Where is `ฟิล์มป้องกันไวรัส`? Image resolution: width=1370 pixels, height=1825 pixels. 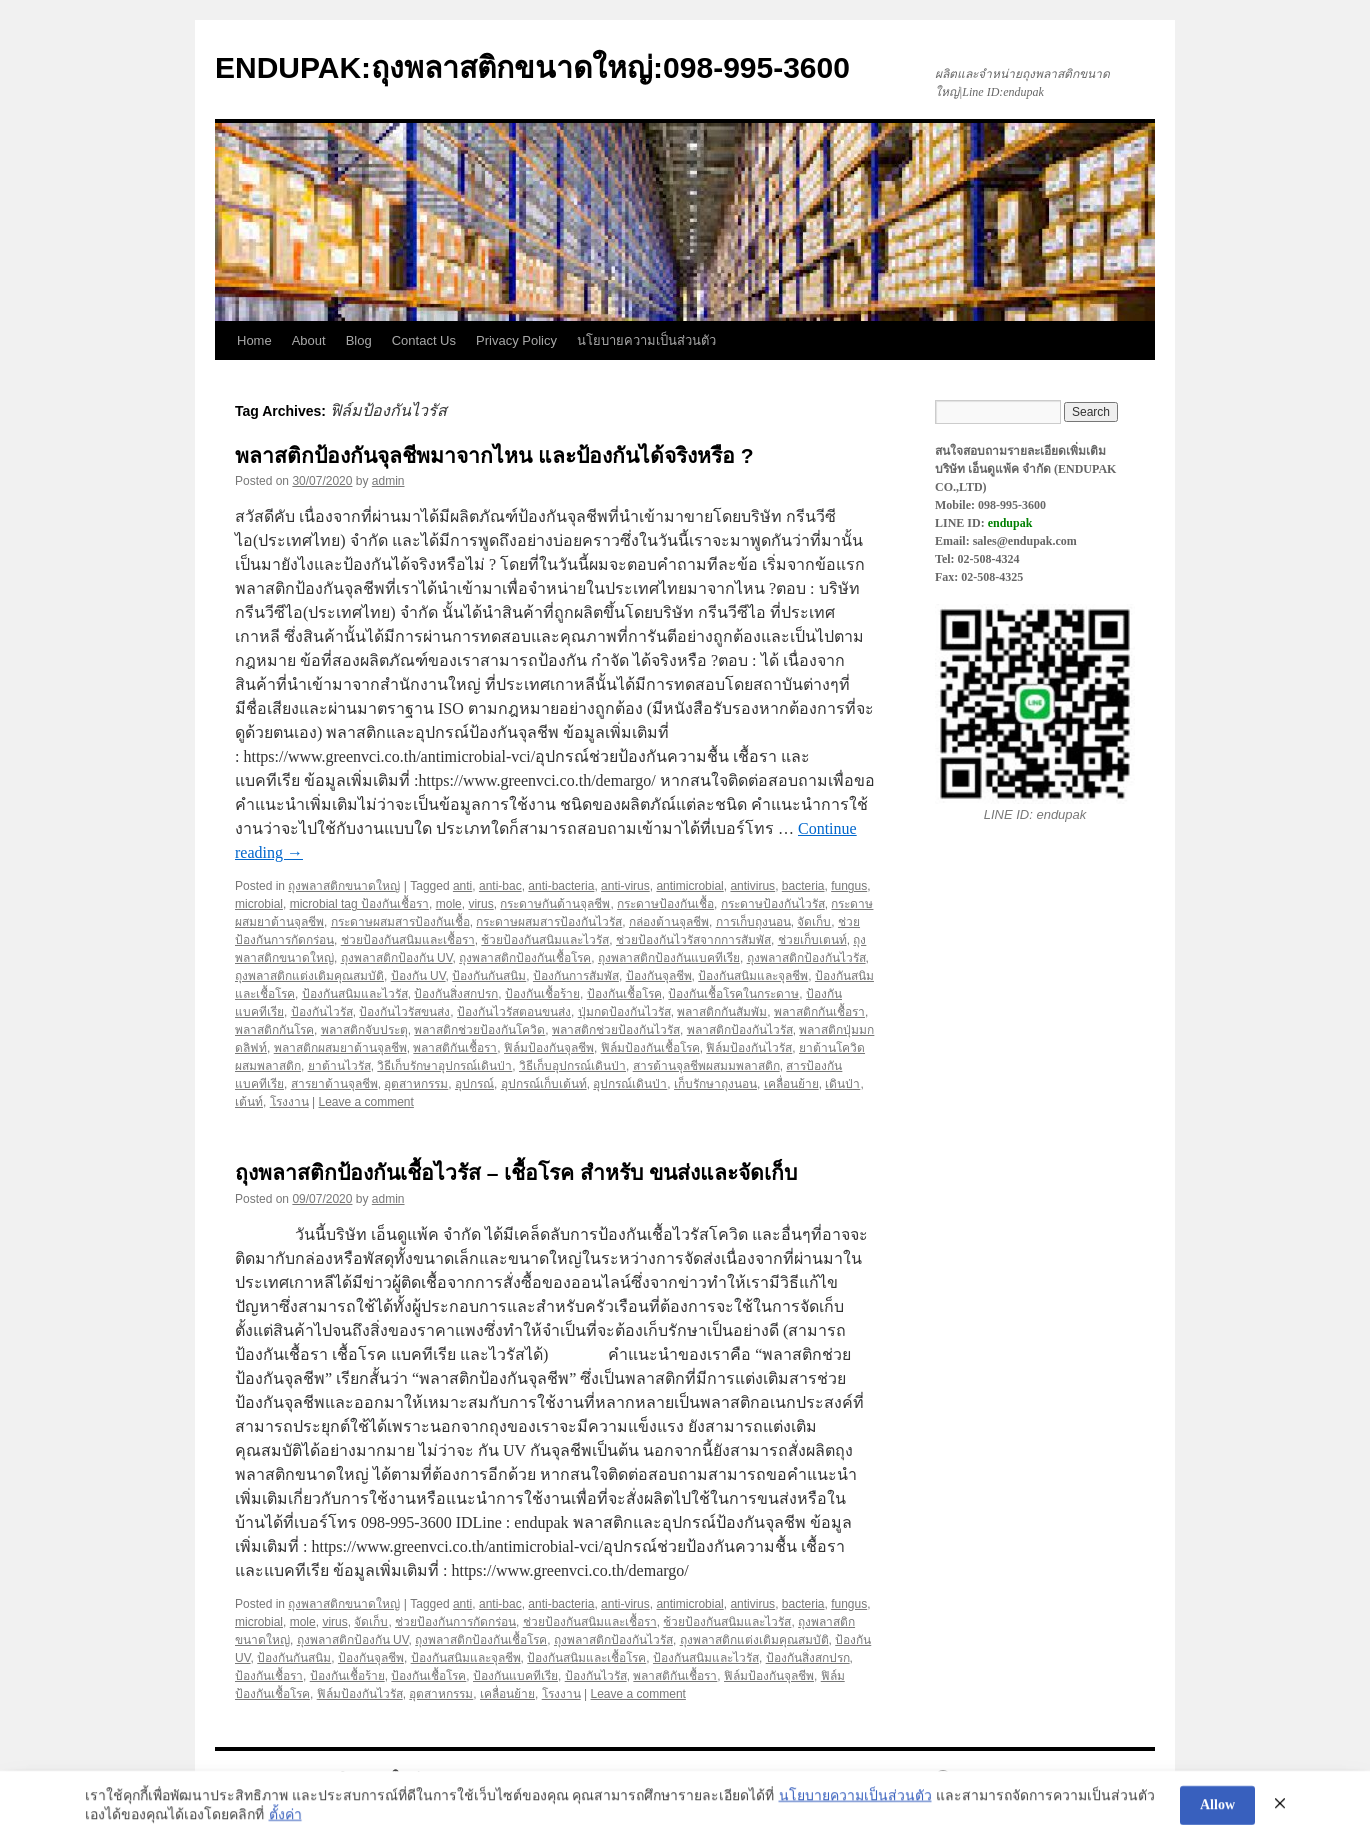
ฟิล์มป้องกันไวรัส is located at coordinates (749, 1048).